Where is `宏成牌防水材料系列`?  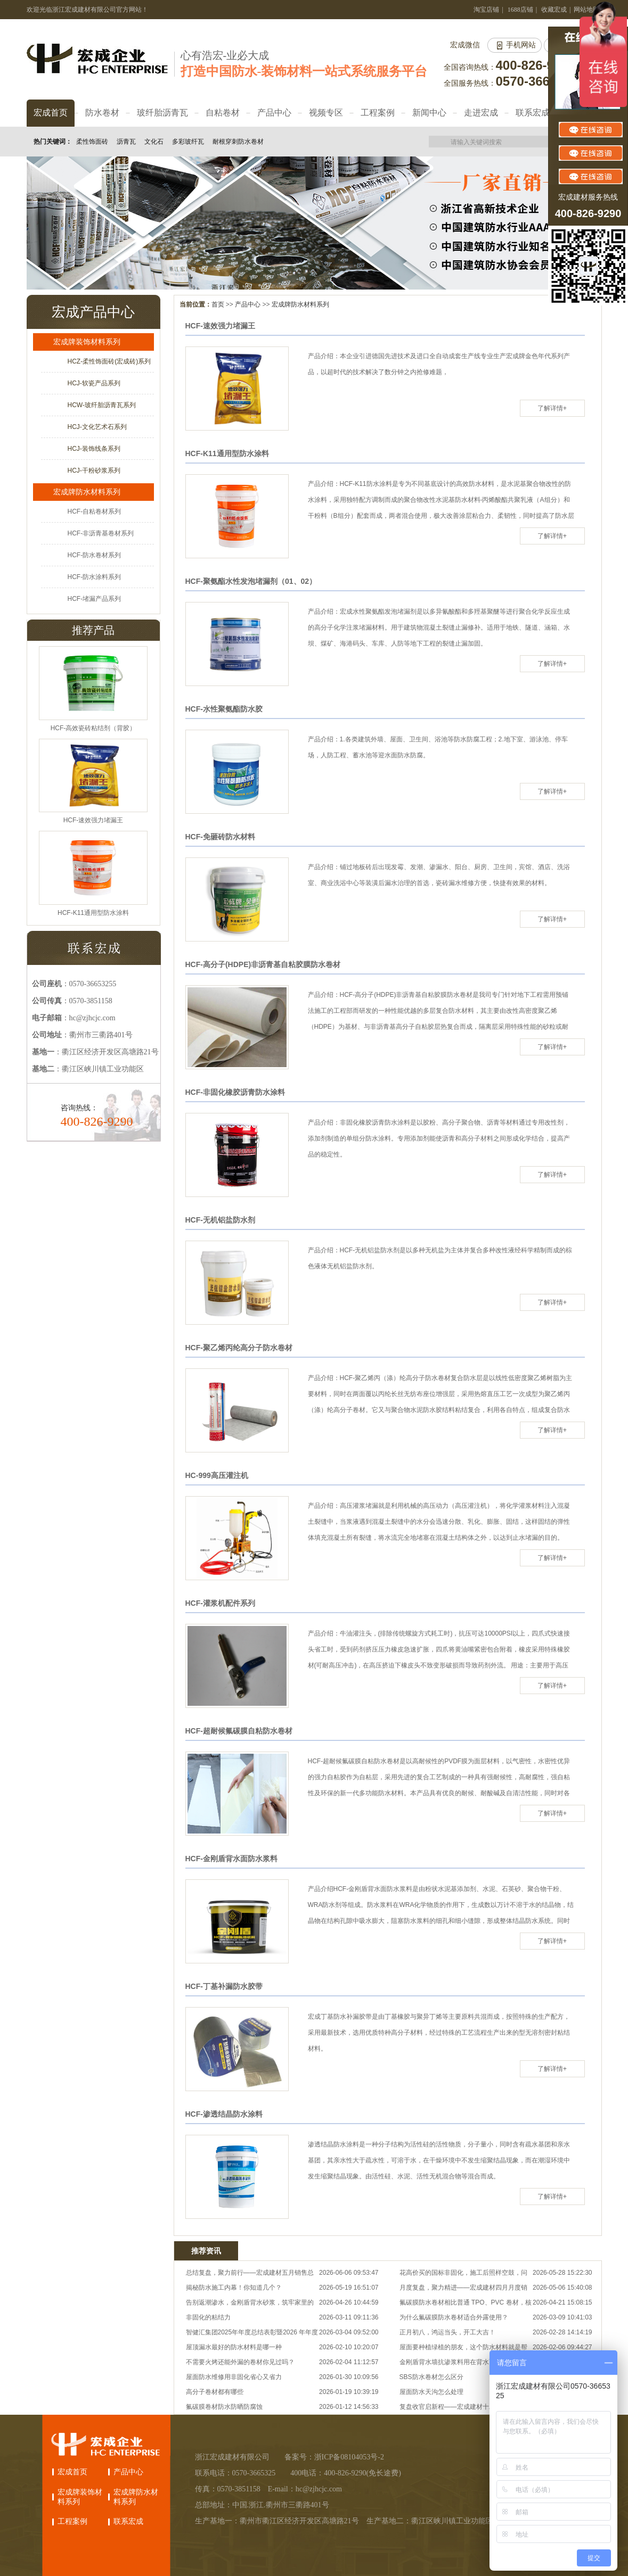 宏成牌防水材料系列 is located at coordinates (300, 304).